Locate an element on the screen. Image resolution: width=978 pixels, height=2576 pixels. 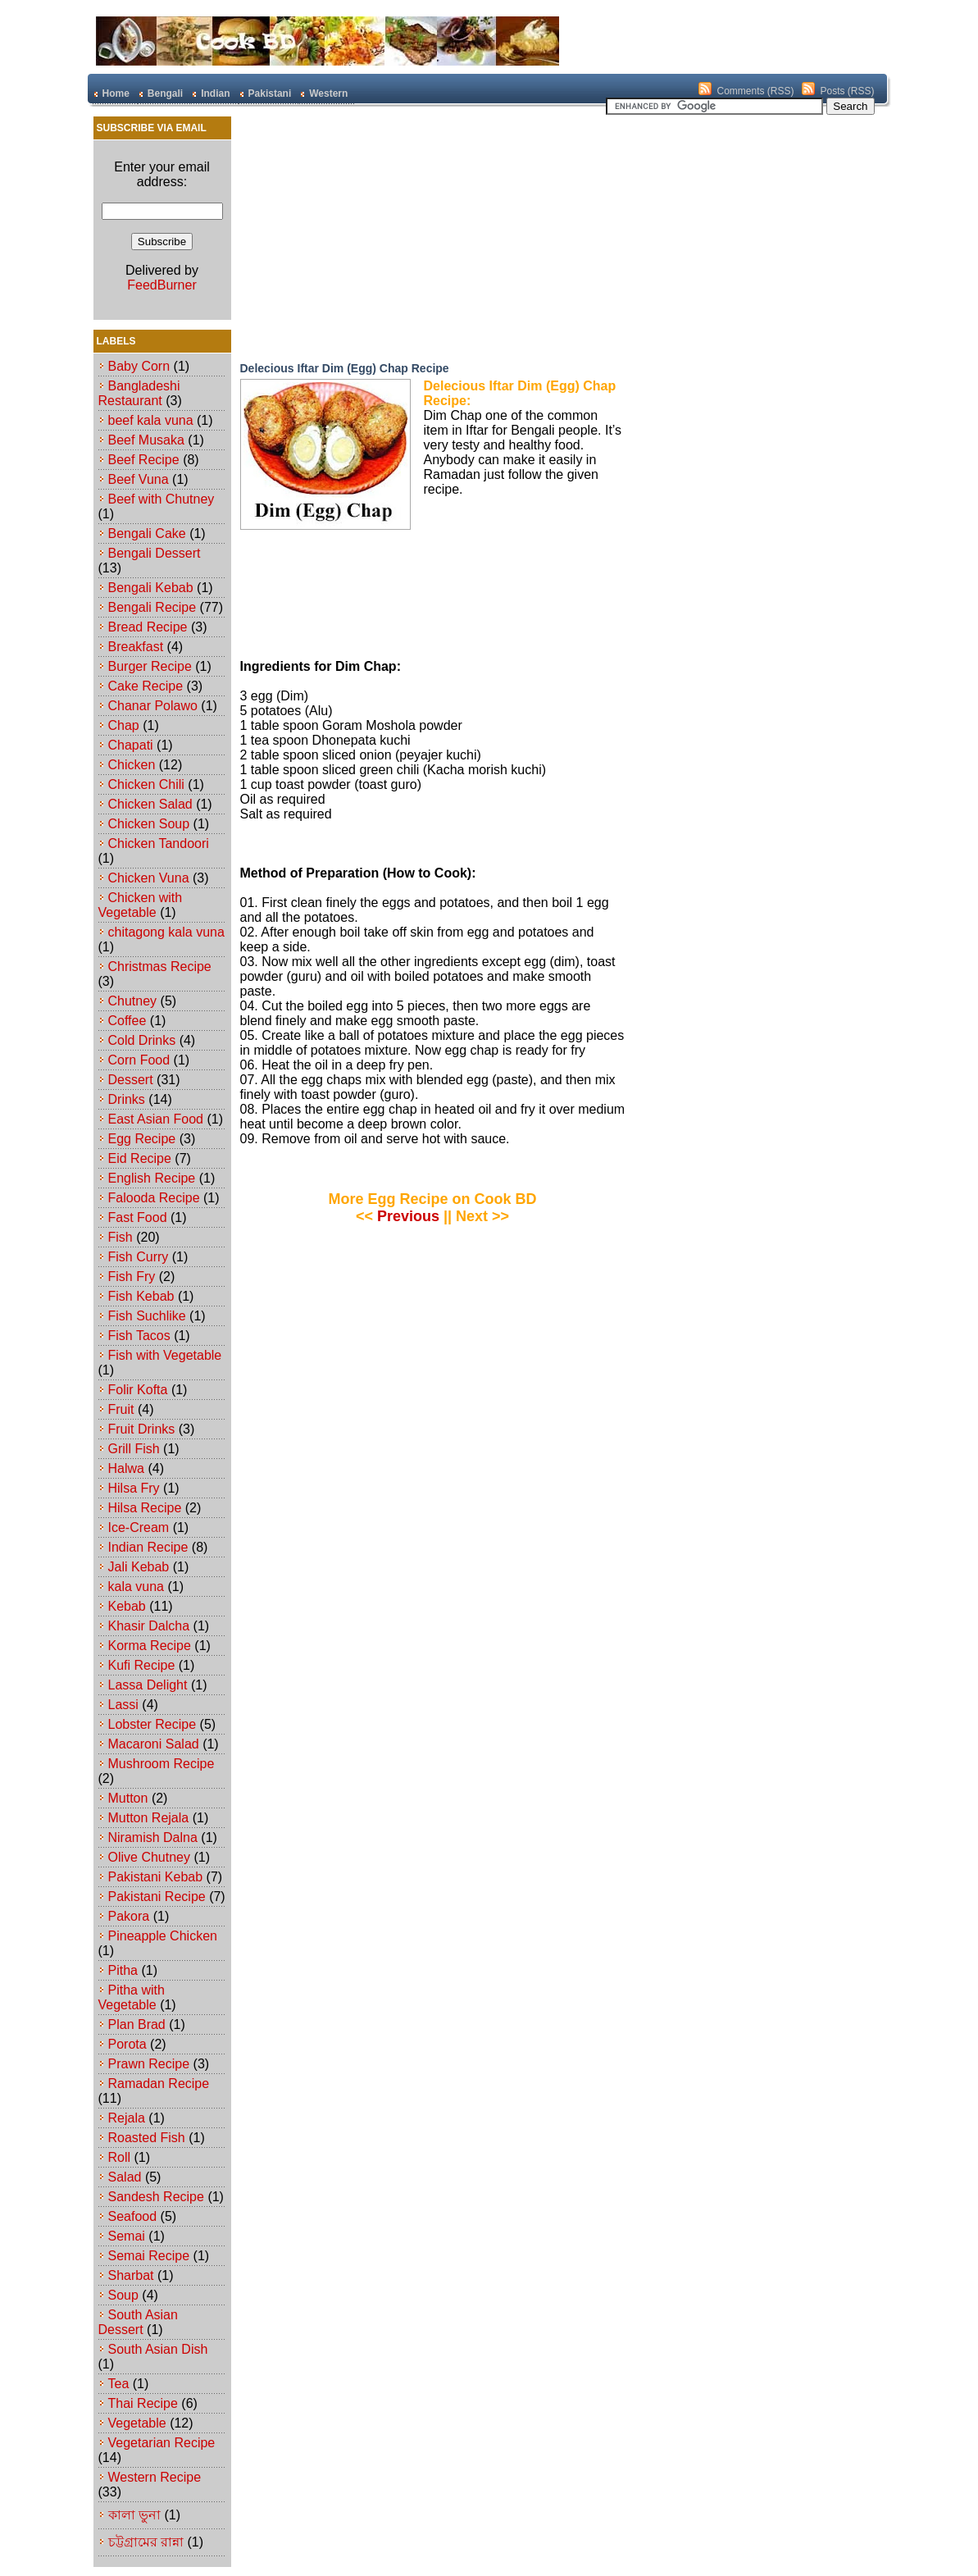
Bengali Kebab is located at coordinates (150, 588).